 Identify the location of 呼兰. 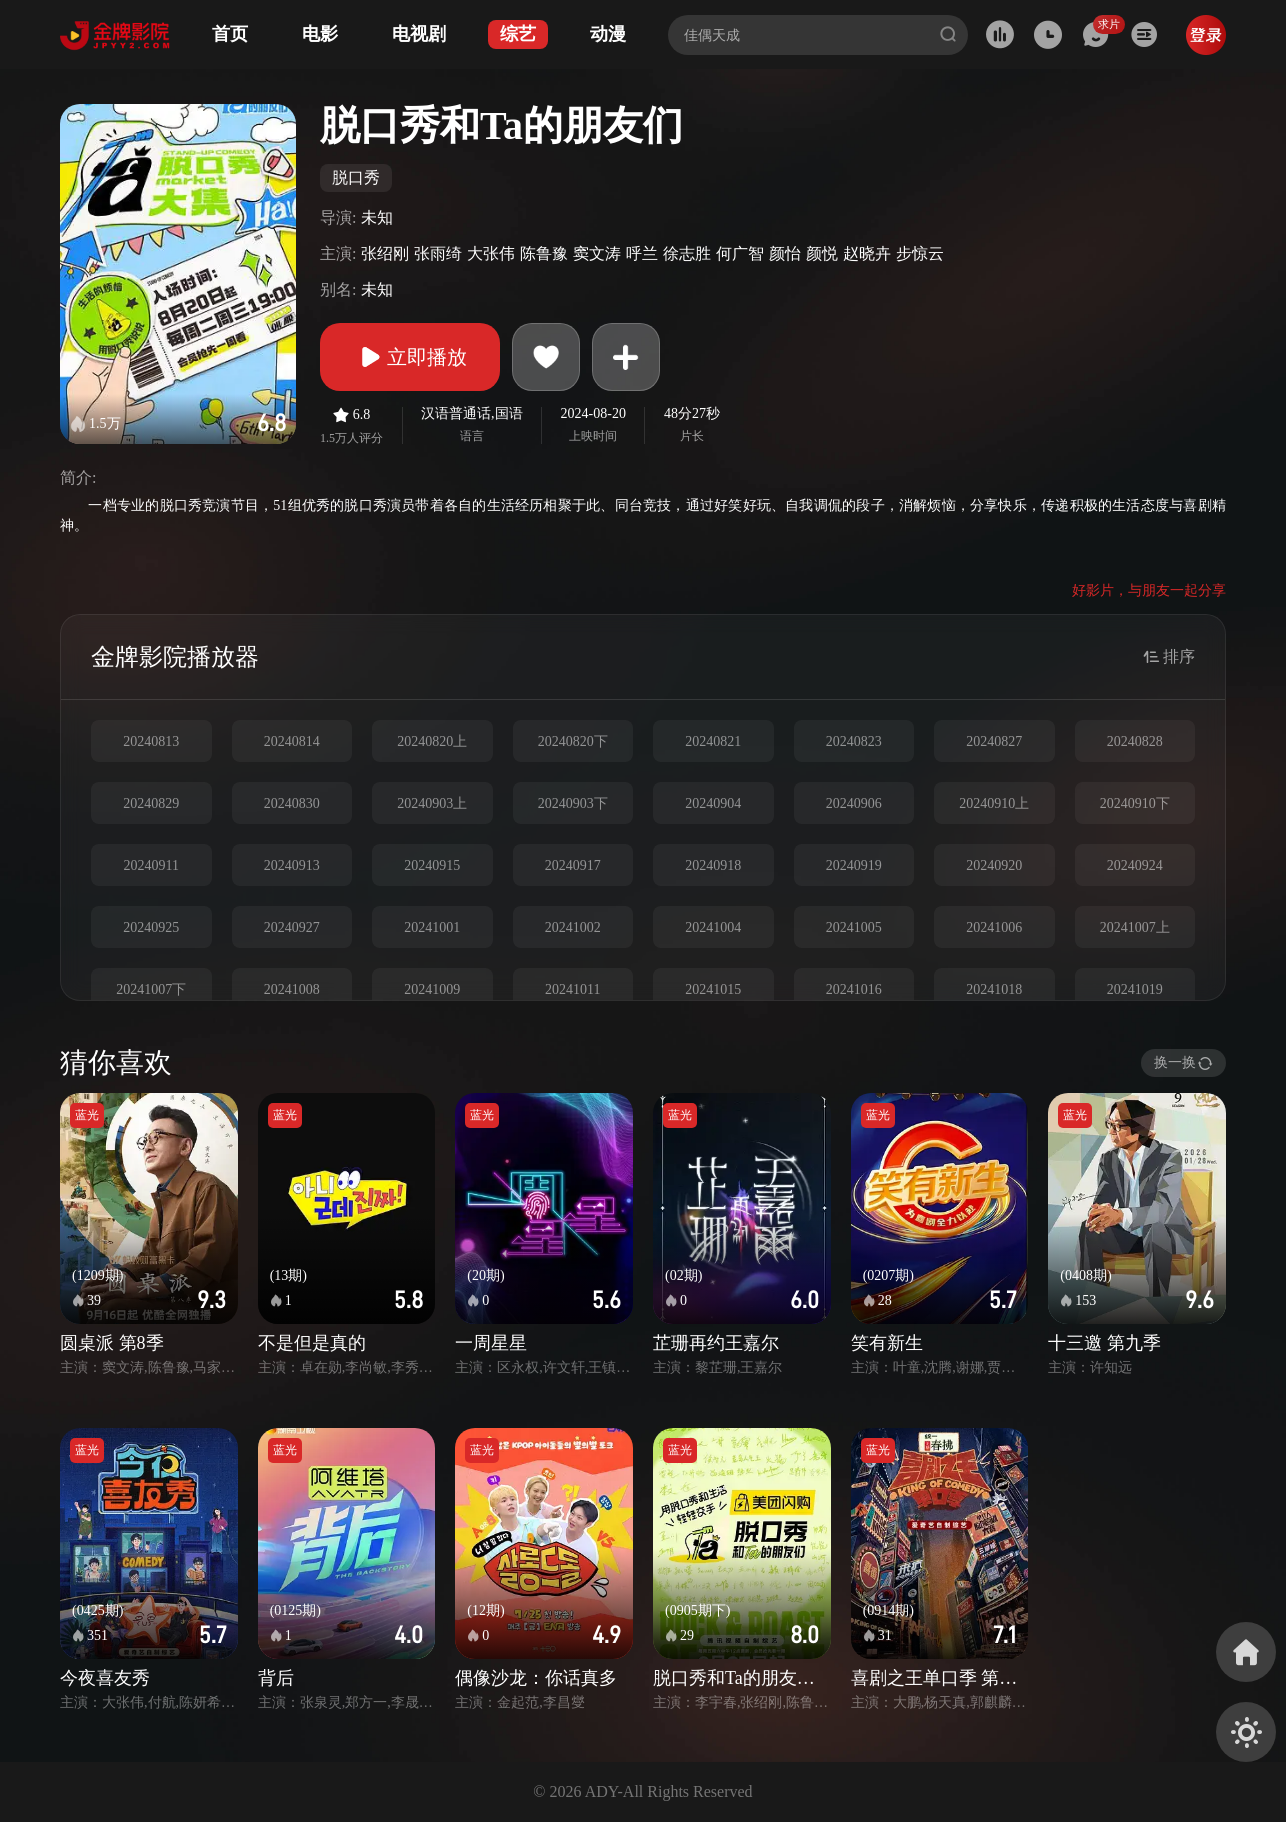
(642, 253).